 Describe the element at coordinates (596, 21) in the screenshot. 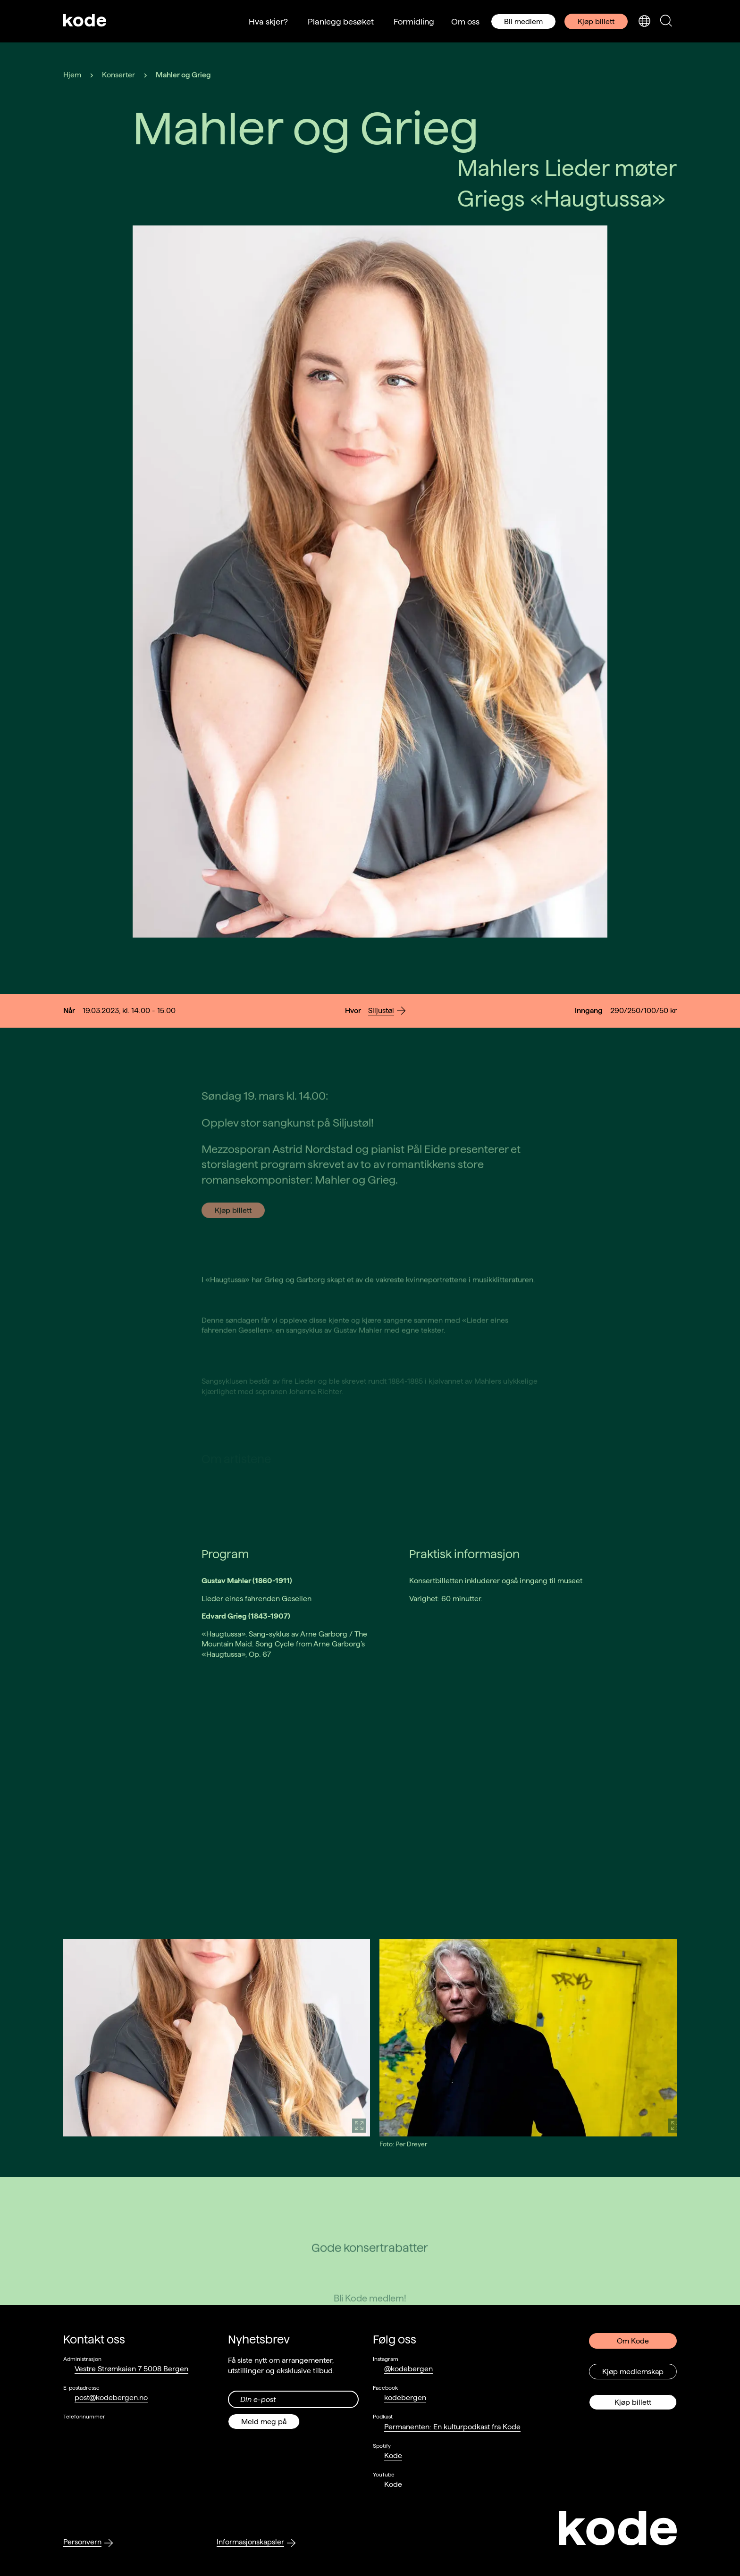

I see `Kjøp billett` at that location.